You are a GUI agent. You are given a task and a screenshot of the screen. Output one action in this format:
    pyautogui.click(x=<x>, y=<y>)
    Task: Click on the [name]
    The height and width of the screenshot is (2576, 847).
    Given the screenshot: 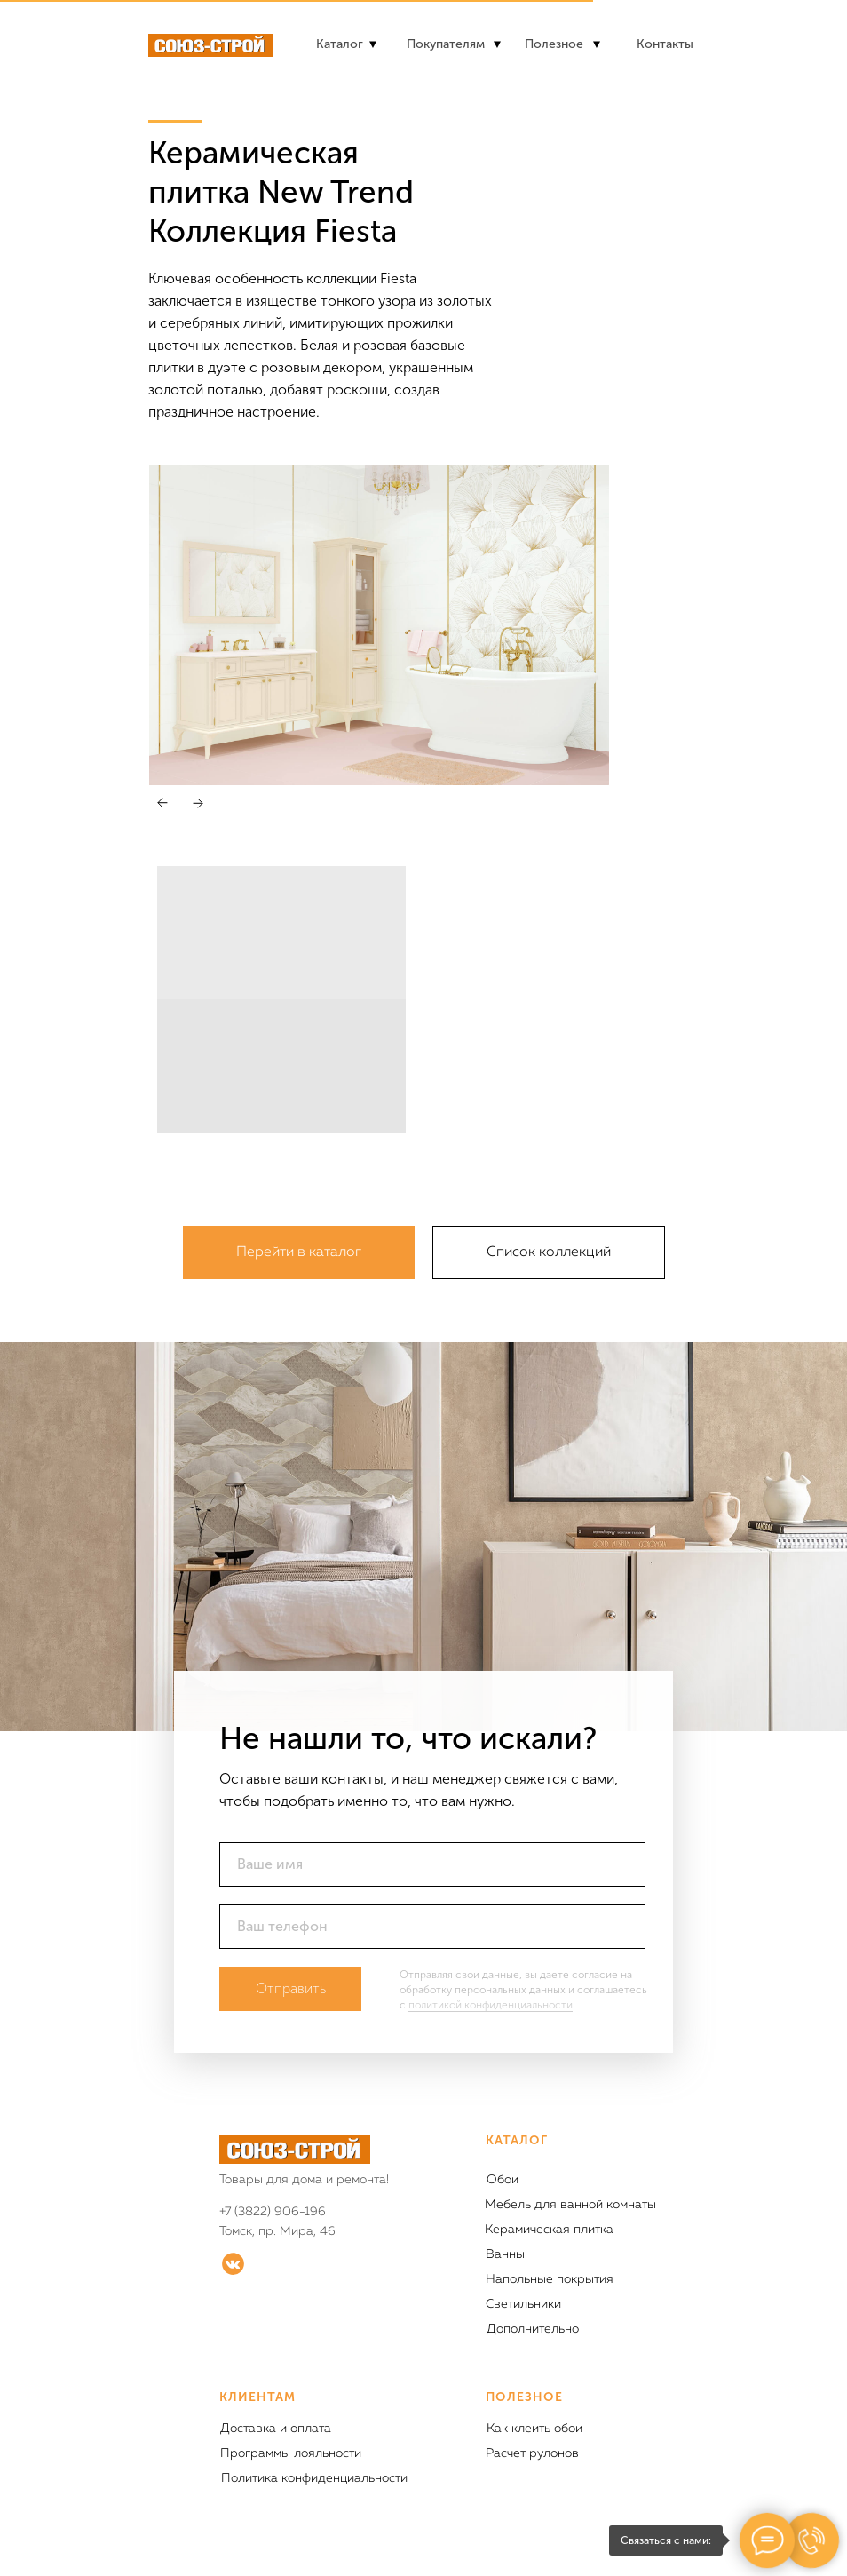 What is the action you would take?
    pyautogui.click(x=432, y=1864)
    